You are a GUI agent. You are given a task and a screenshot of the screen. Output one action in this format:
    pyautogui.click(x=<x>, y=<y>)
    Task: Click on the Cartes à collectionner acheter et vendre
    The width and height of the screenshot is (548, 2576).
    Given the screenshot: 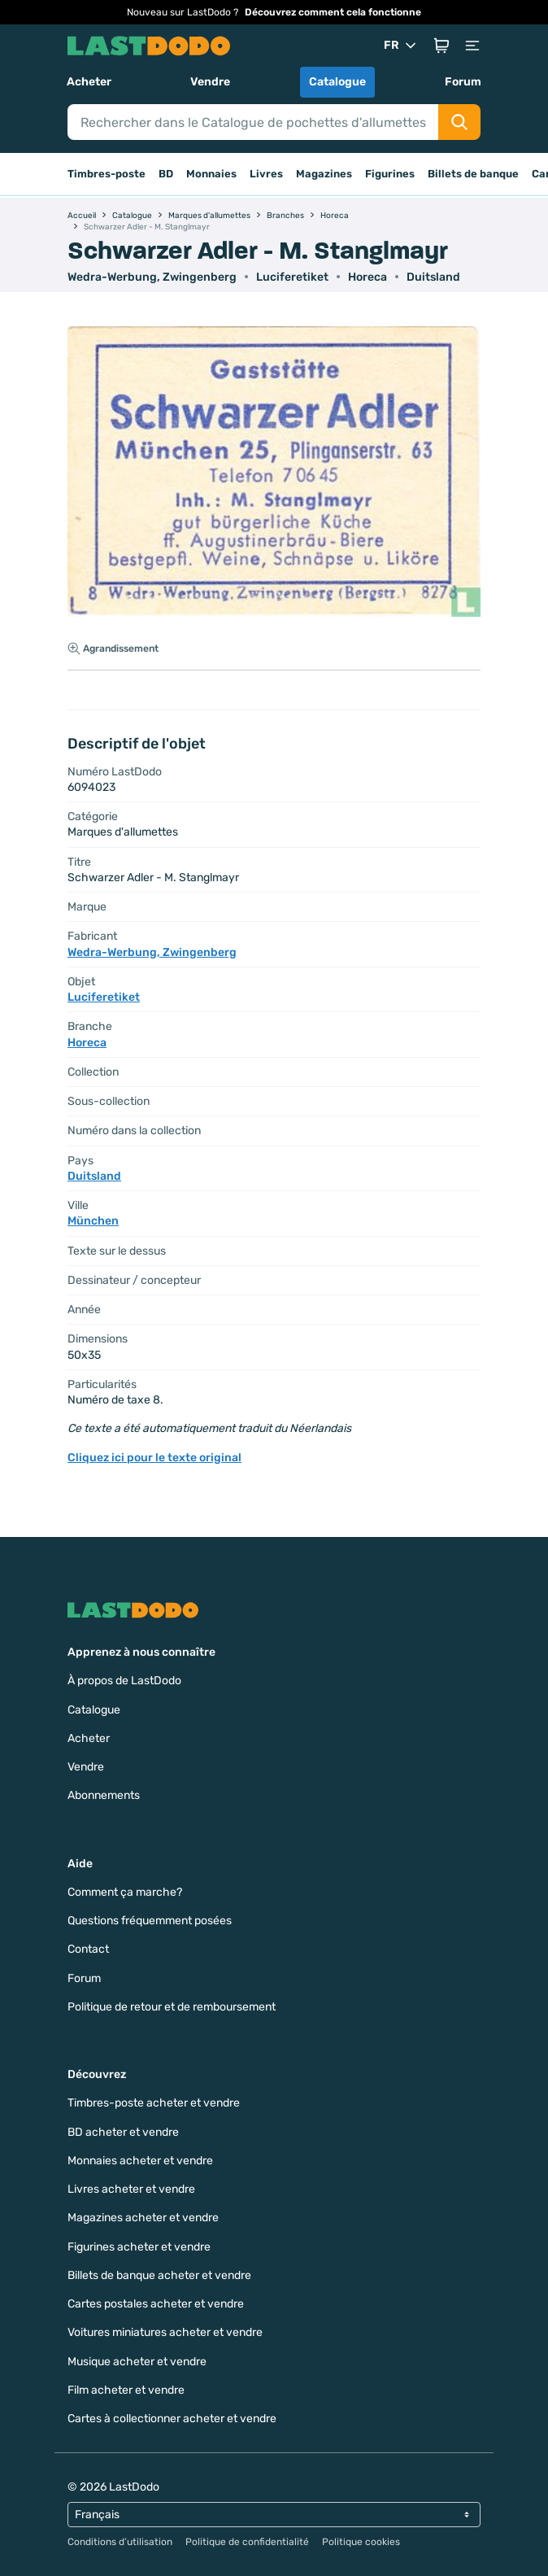 What is the action you would take?
    pyautogui.click(x=171, y=2418)
    